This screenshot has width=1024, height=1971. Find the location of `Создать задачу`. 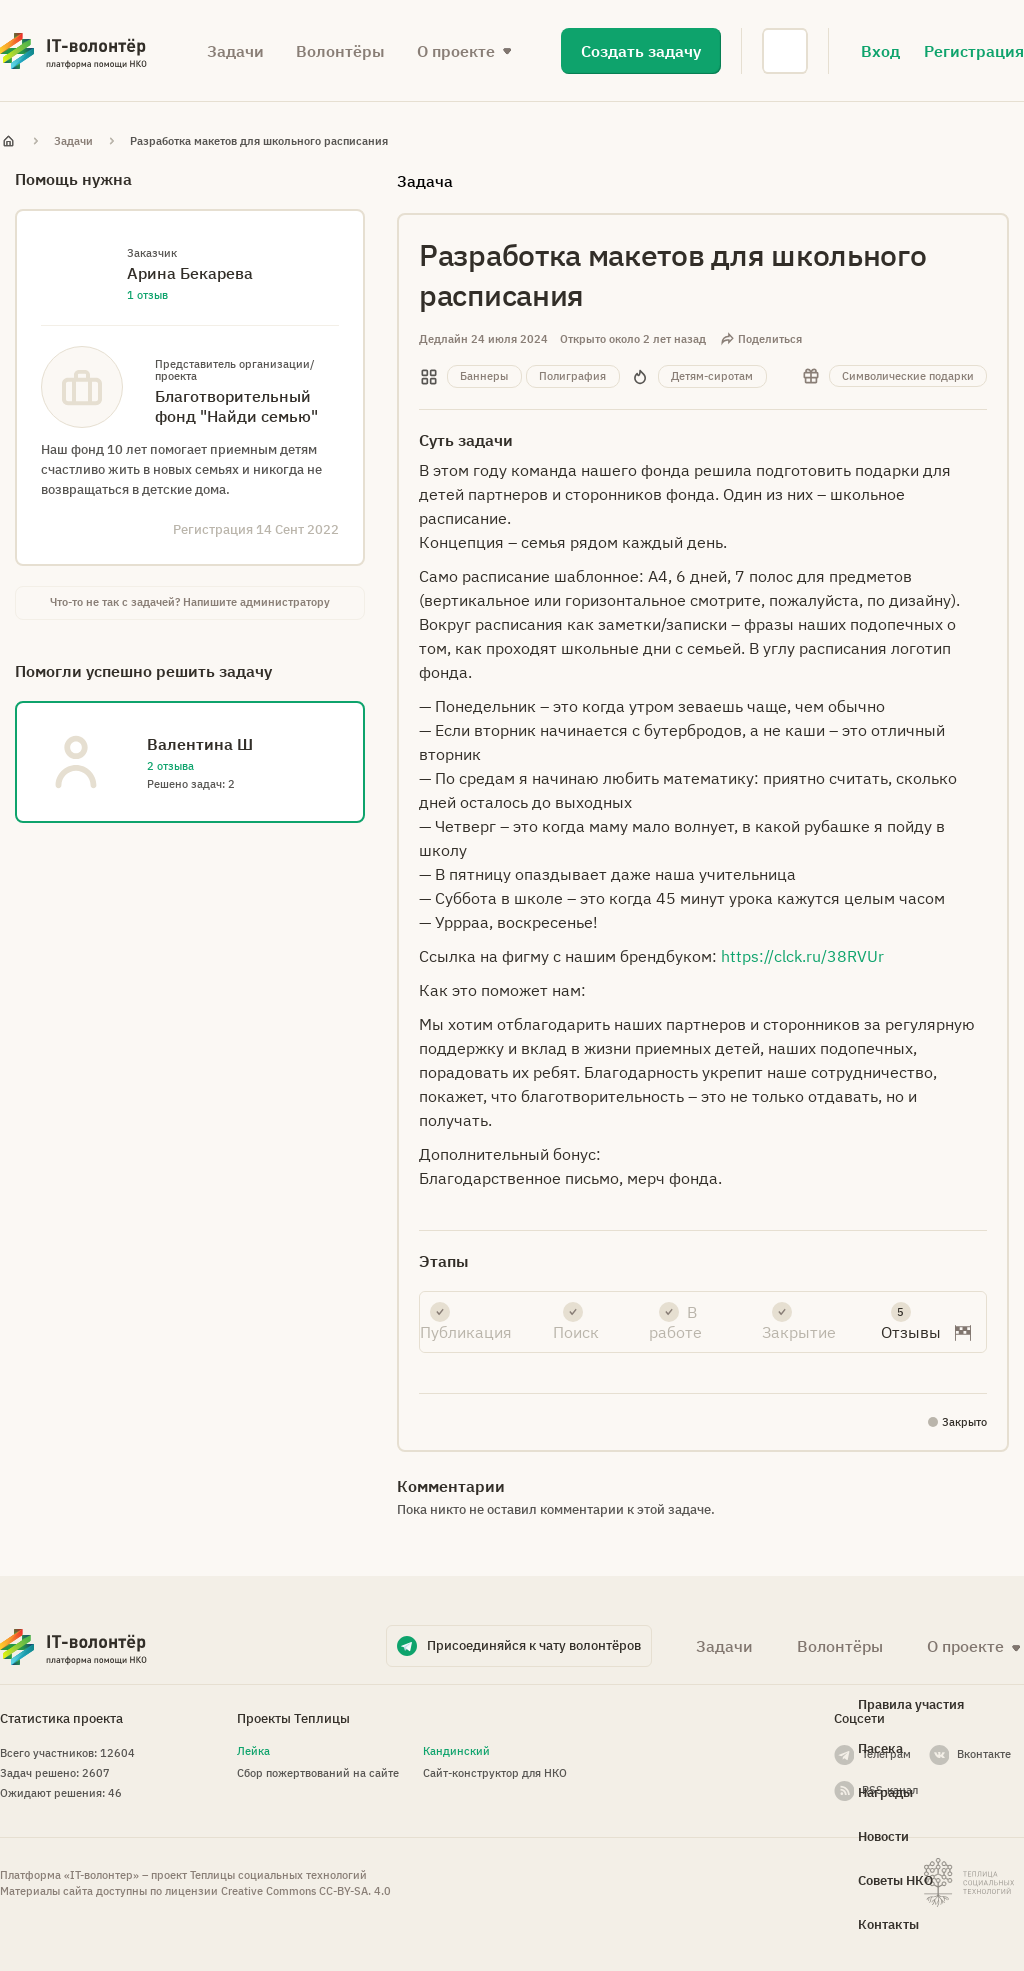

Создать задачу is located at coordinates (641, 51).